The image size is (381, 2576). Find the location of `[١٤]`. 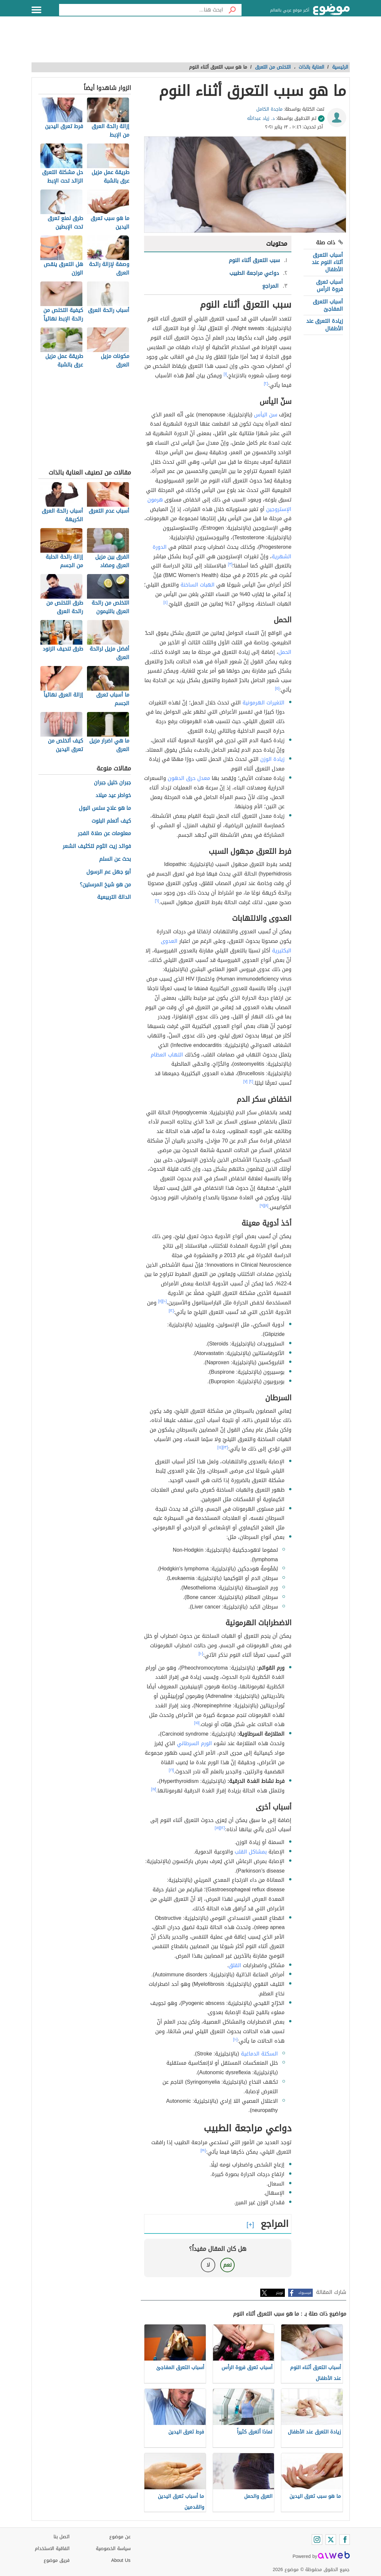

[١٤] is located at coordinates (219, 1447).